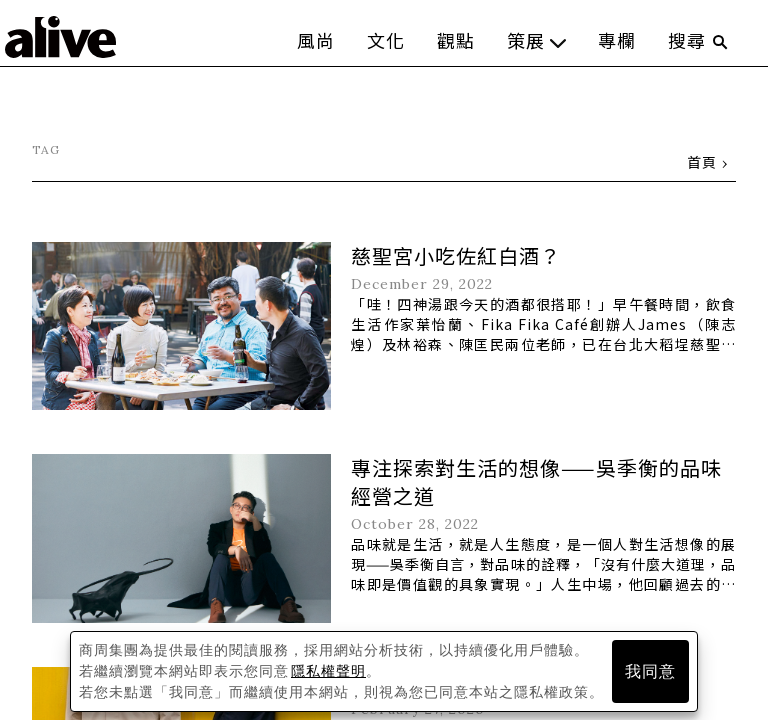  I want to click on 策展, so click(536, 40).